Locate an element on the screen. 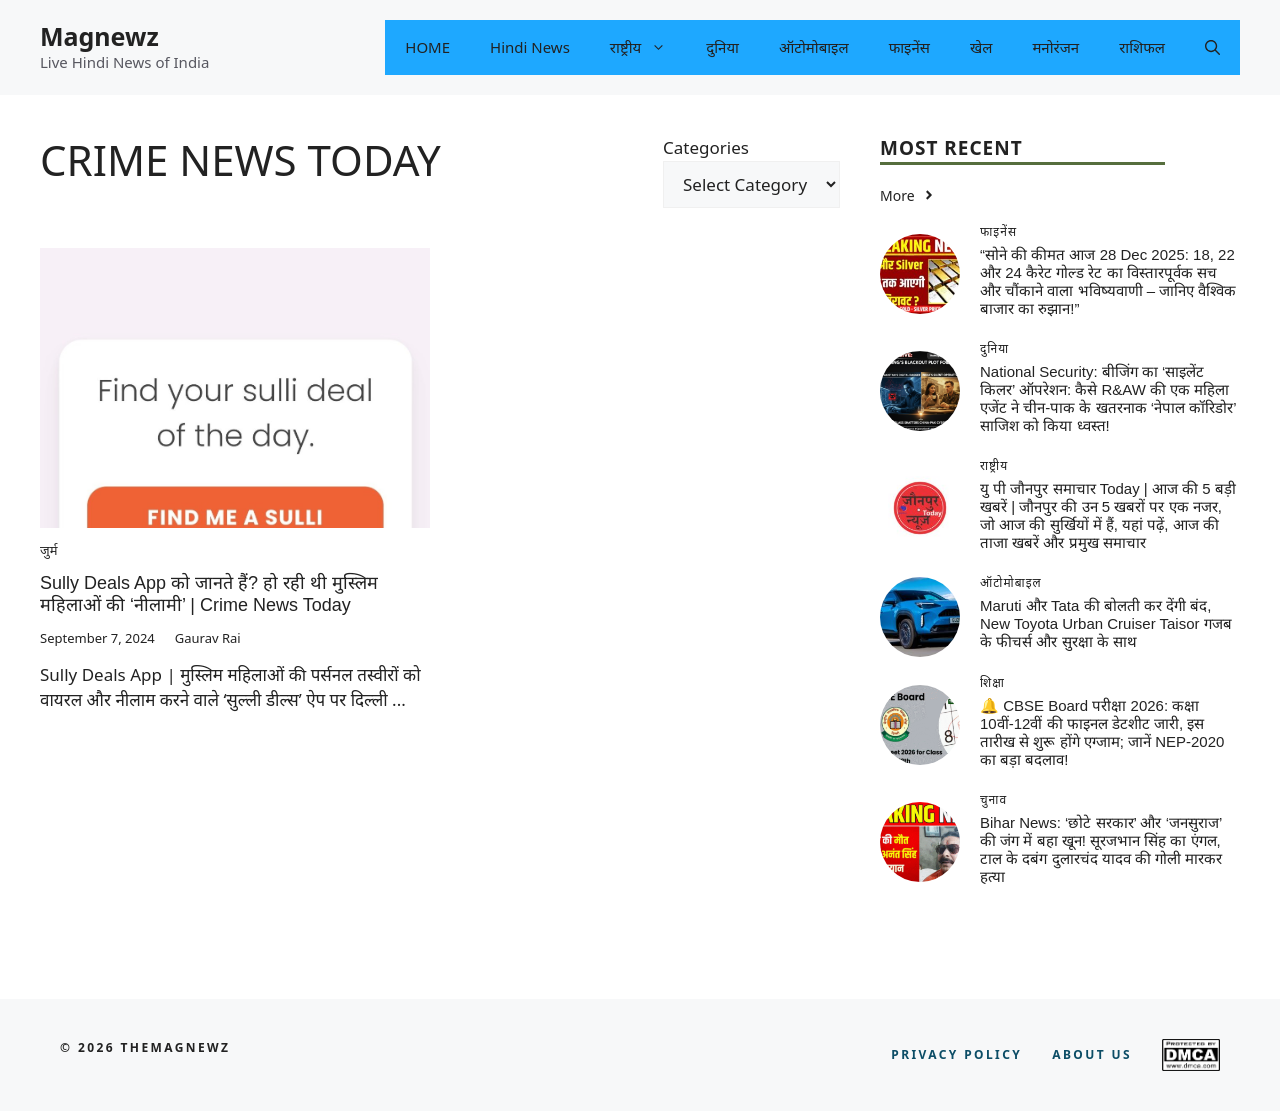 The height and width of the screenshot is (1119, 1280). जुर्म is located at coordinates (48, 550).